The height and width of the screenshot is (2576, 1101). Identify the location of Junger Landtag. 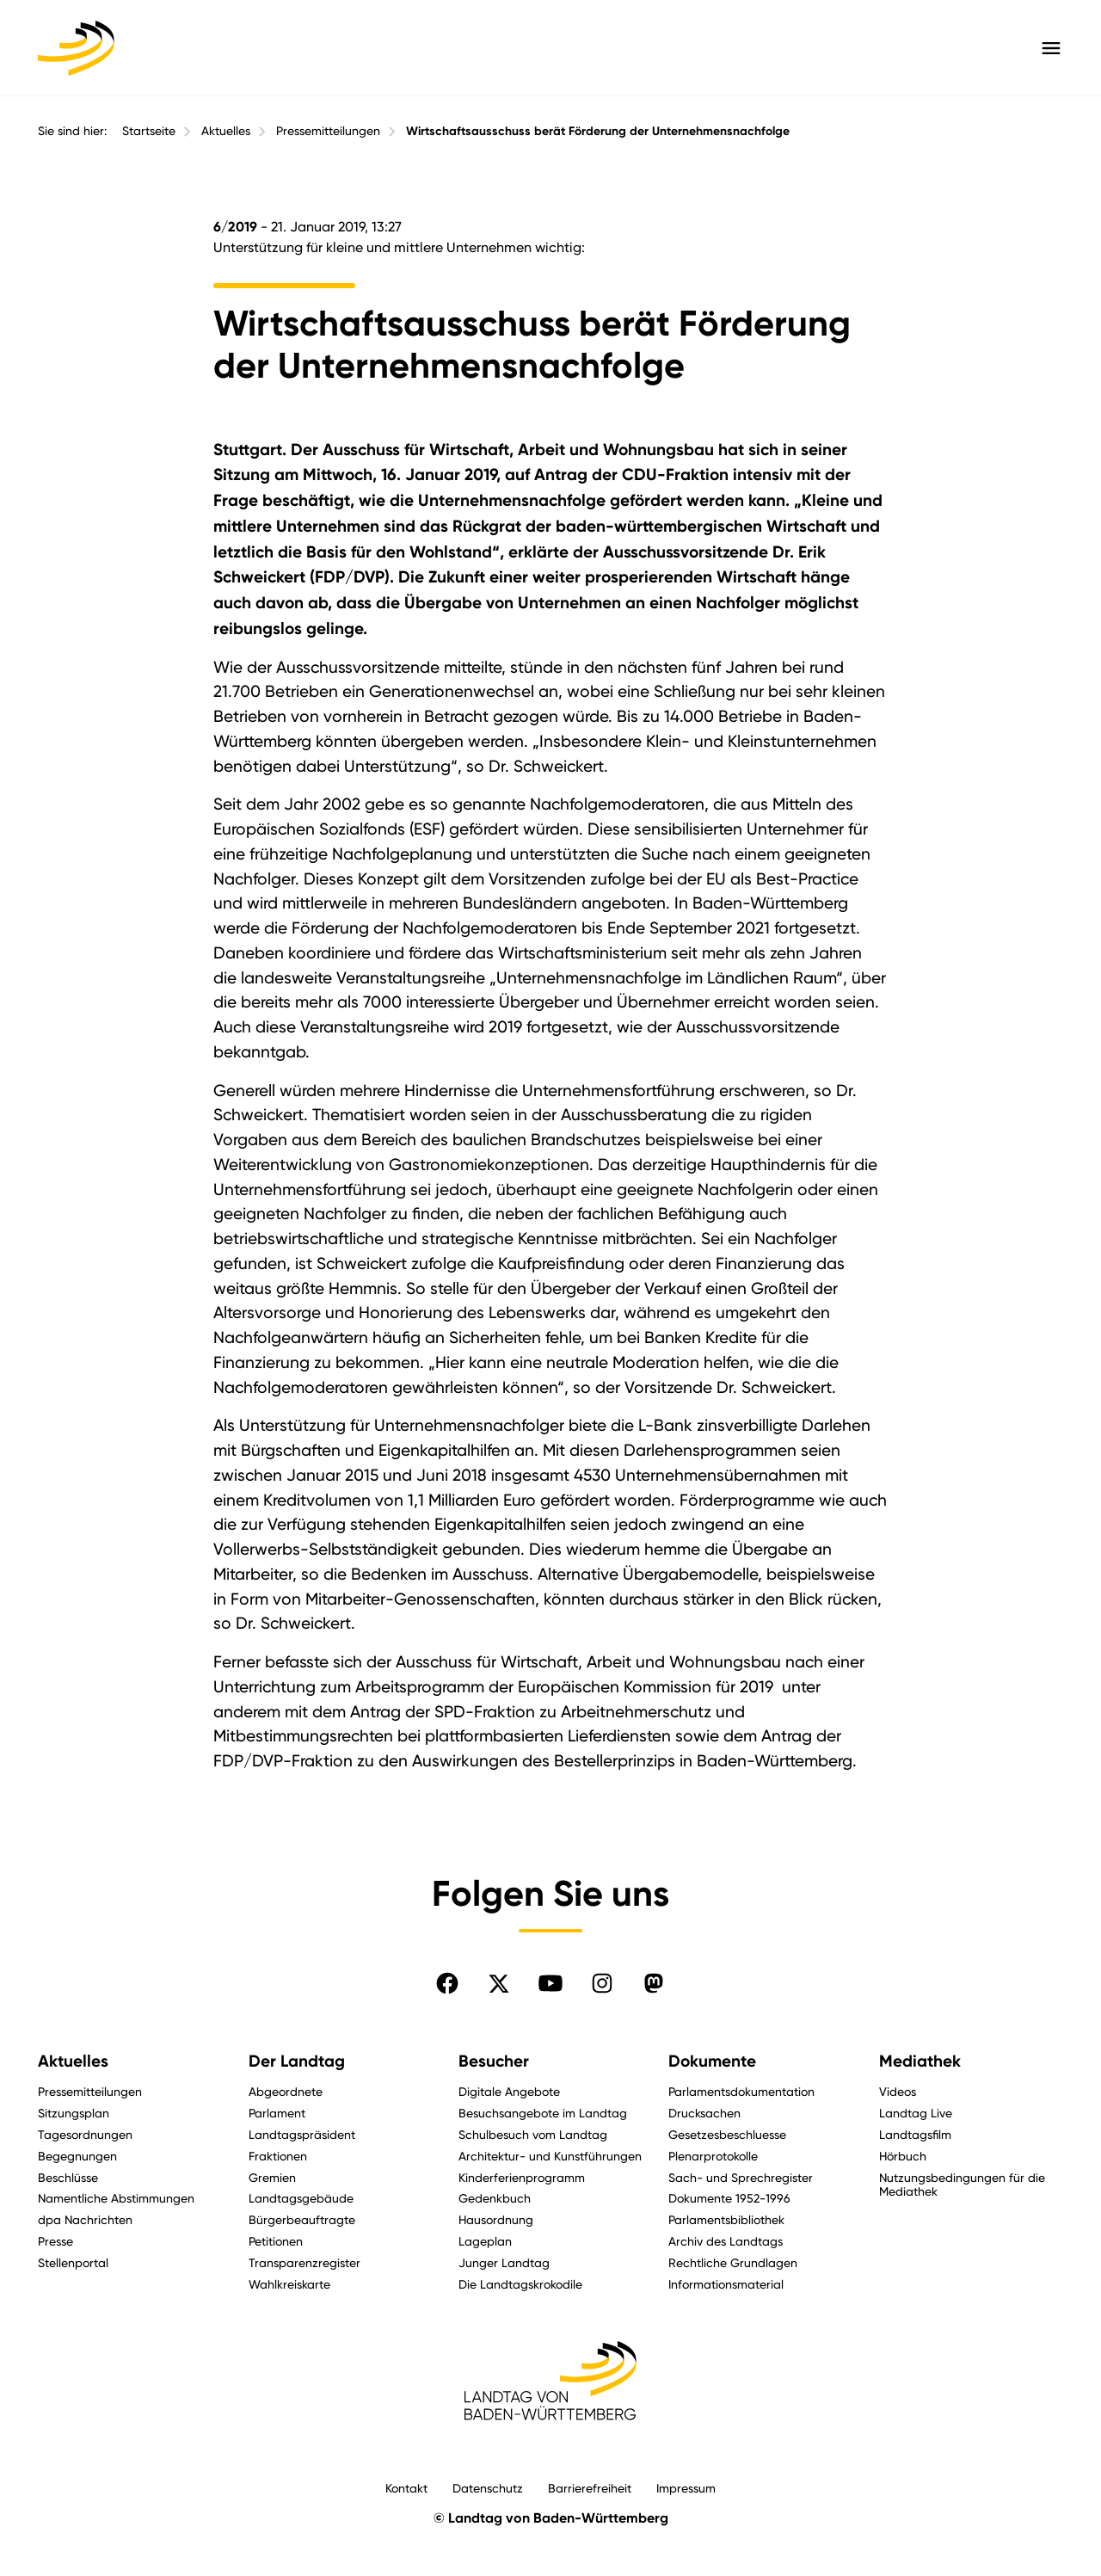
(504, 2262).